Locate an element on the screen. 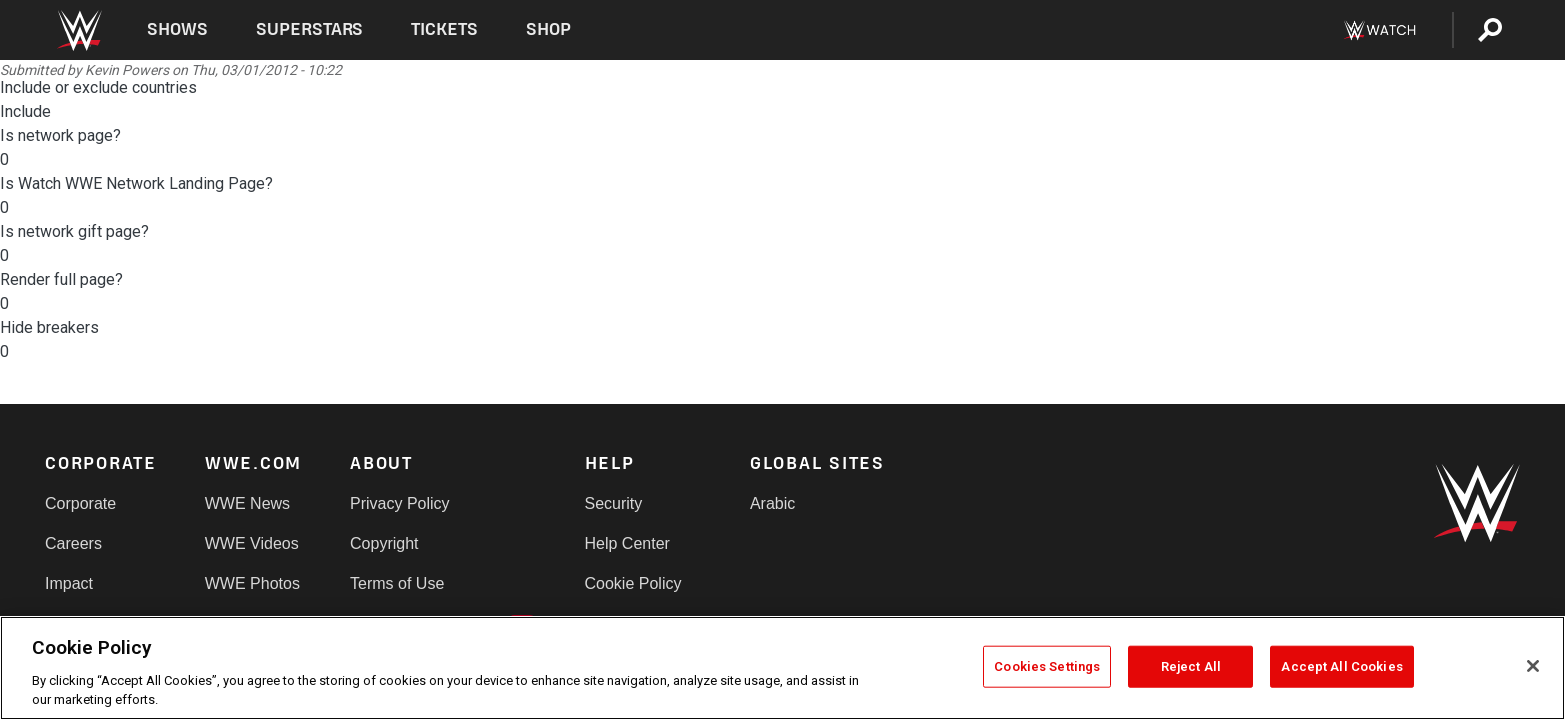  Copyright is located at coordinates (384, 543).